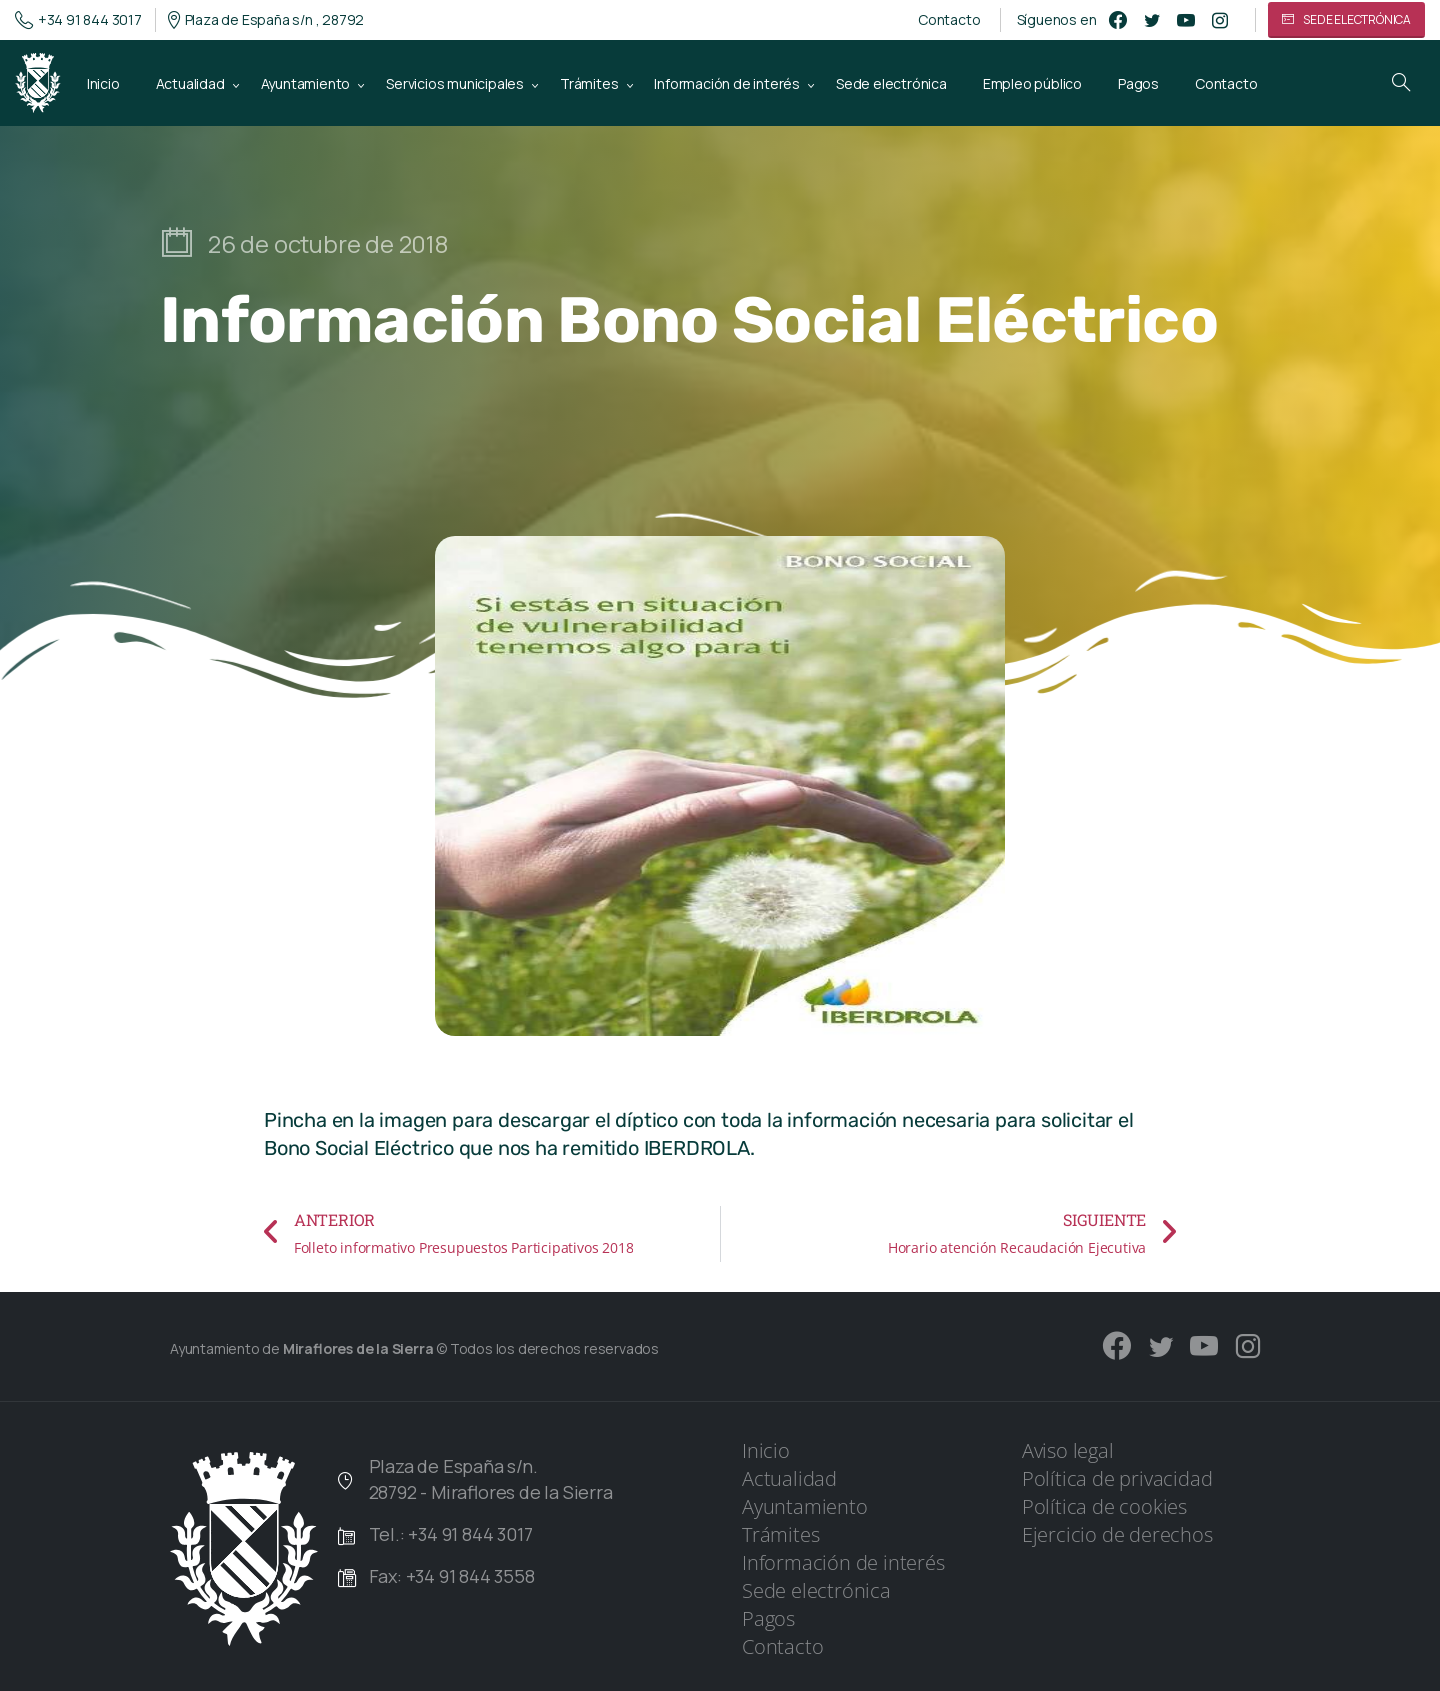  Describe the element at coordinates (768, 1618) in the screenshot. I see `Pagos` at that location.